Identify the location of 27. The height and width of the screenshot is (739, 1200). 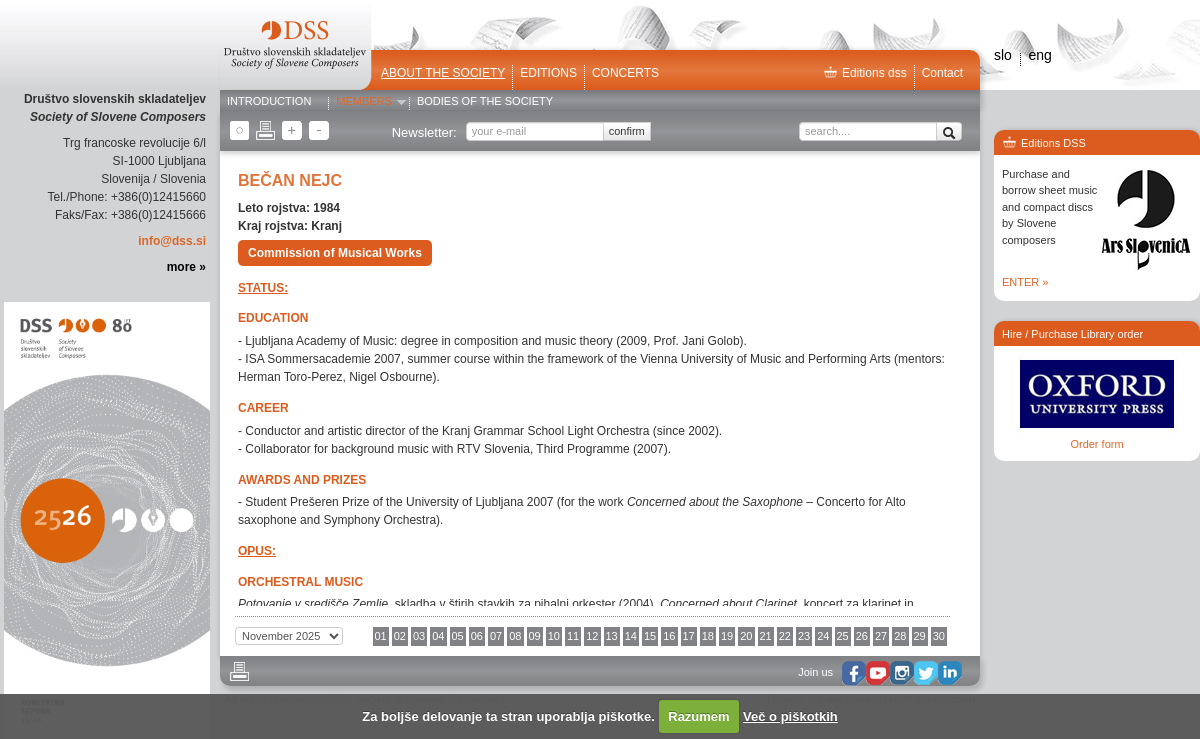
(881, 636).